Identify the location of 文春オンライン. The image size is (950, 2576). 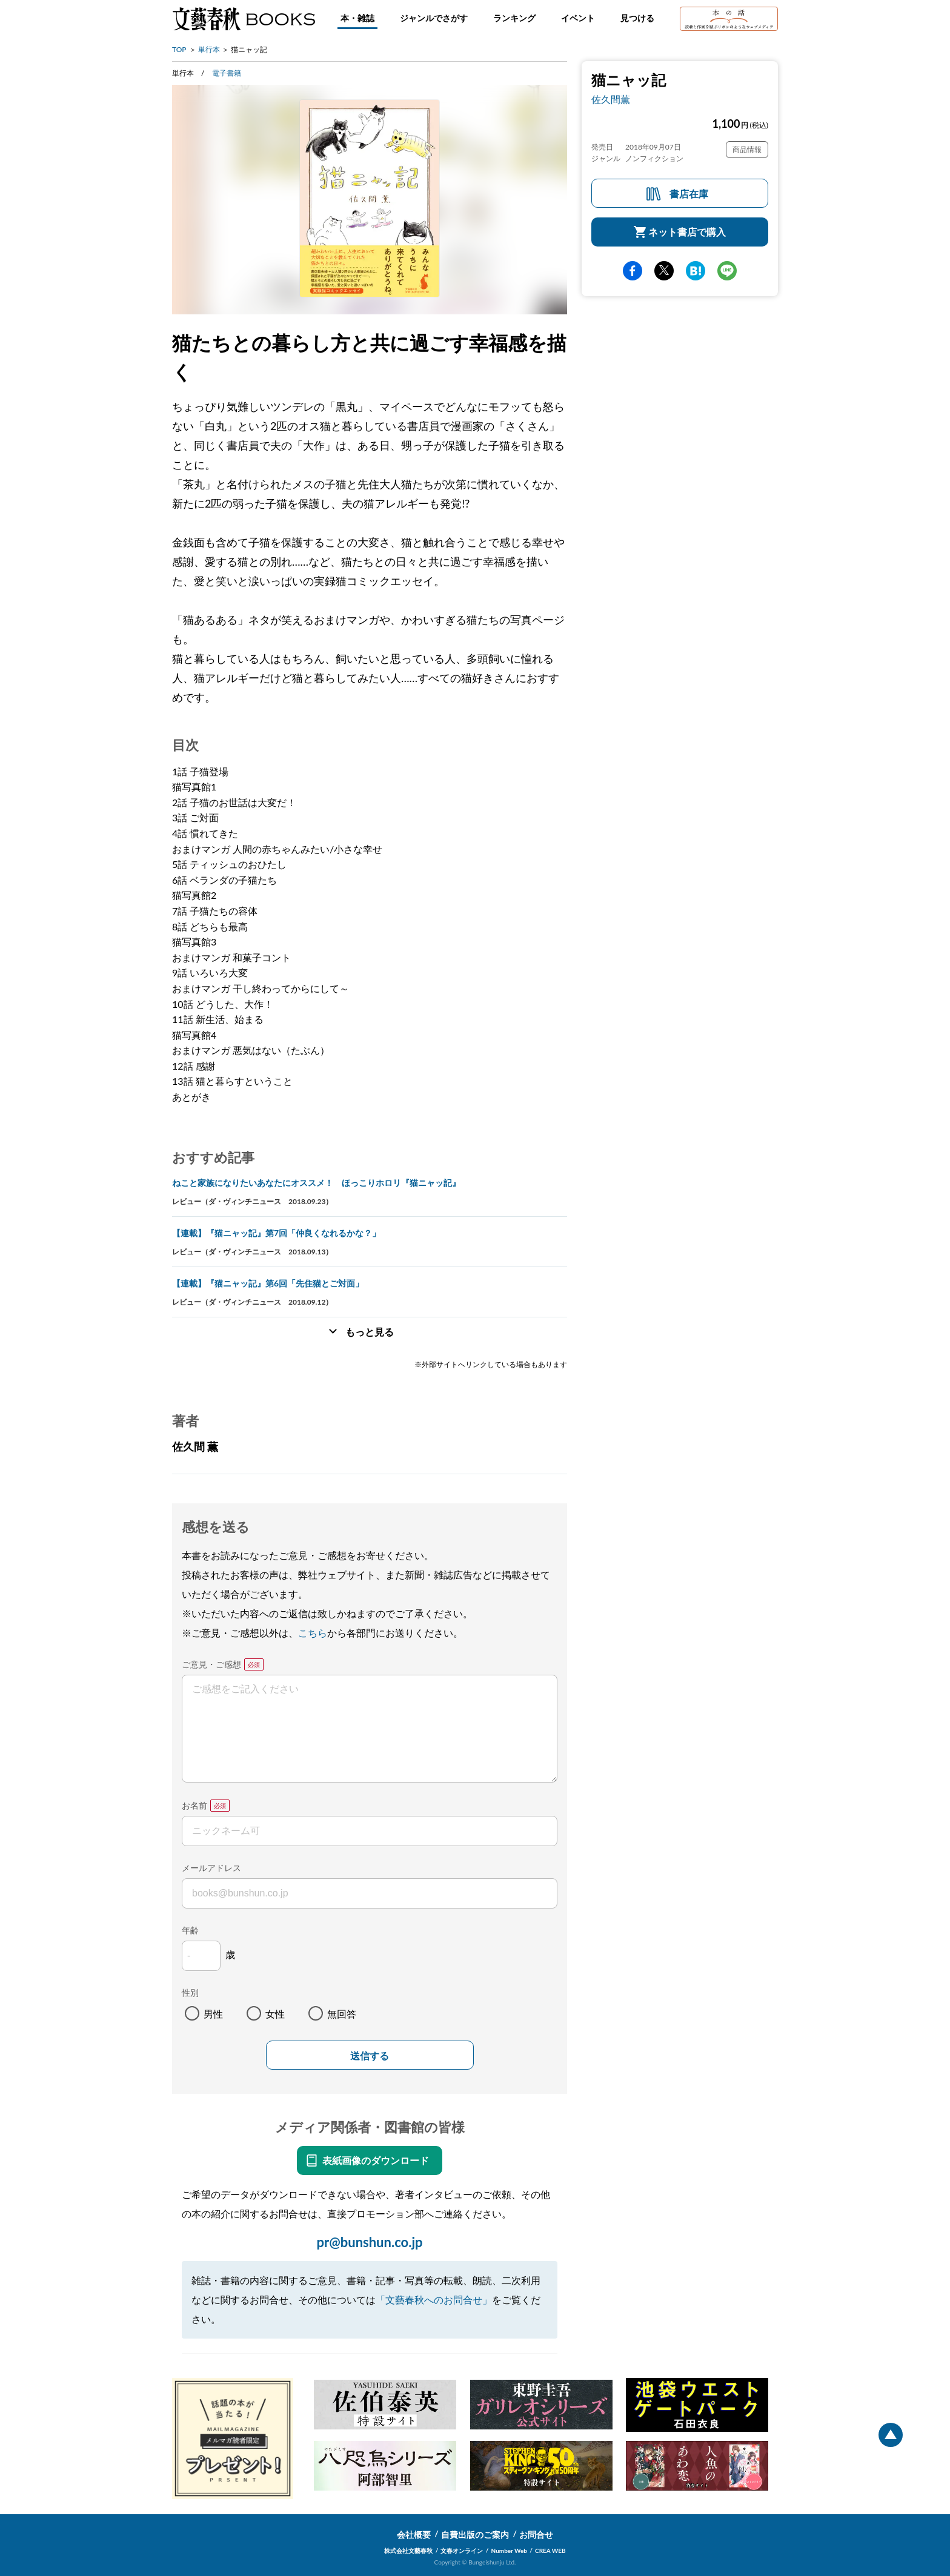
(461, 2550).